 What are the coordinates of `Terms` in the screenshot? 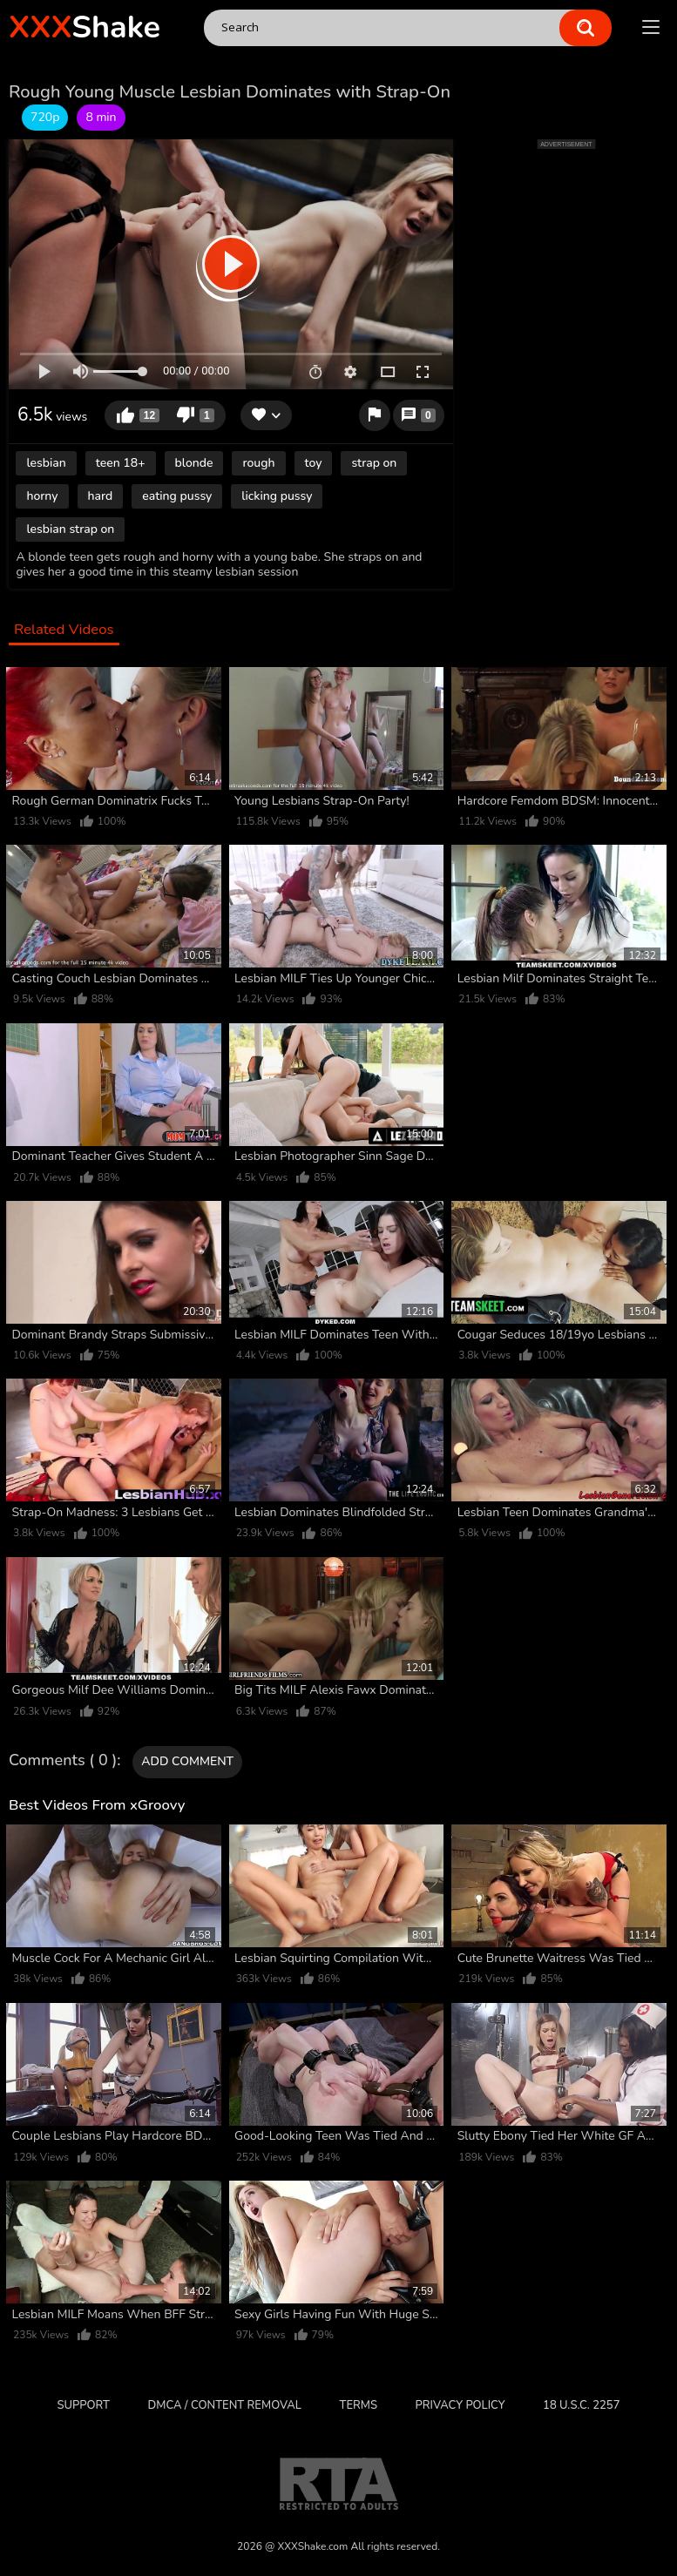 It's located at (357, 2405).